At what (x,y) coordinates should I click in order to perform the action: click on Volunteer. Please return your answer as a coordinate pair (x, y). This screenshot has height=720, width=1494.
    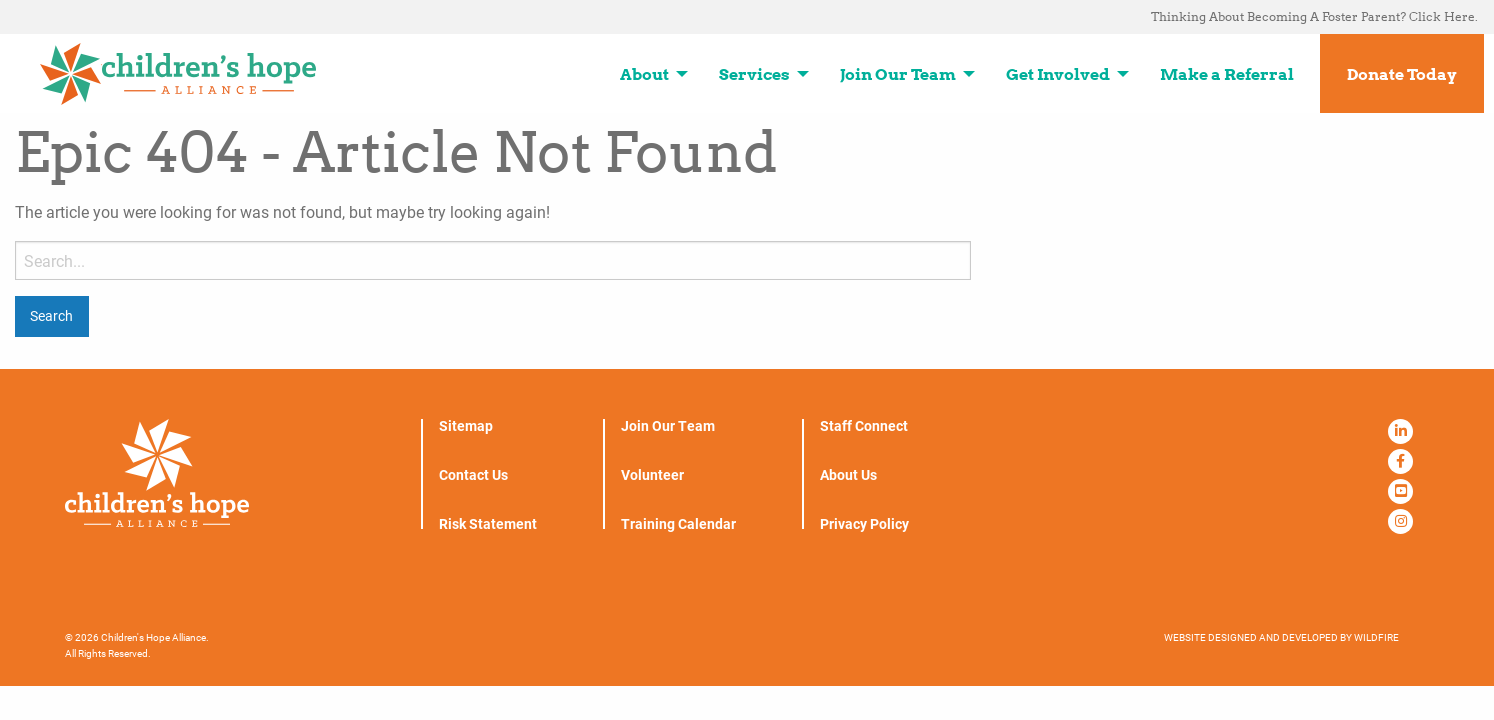
    Looking at the image, I should click on (652, 475).